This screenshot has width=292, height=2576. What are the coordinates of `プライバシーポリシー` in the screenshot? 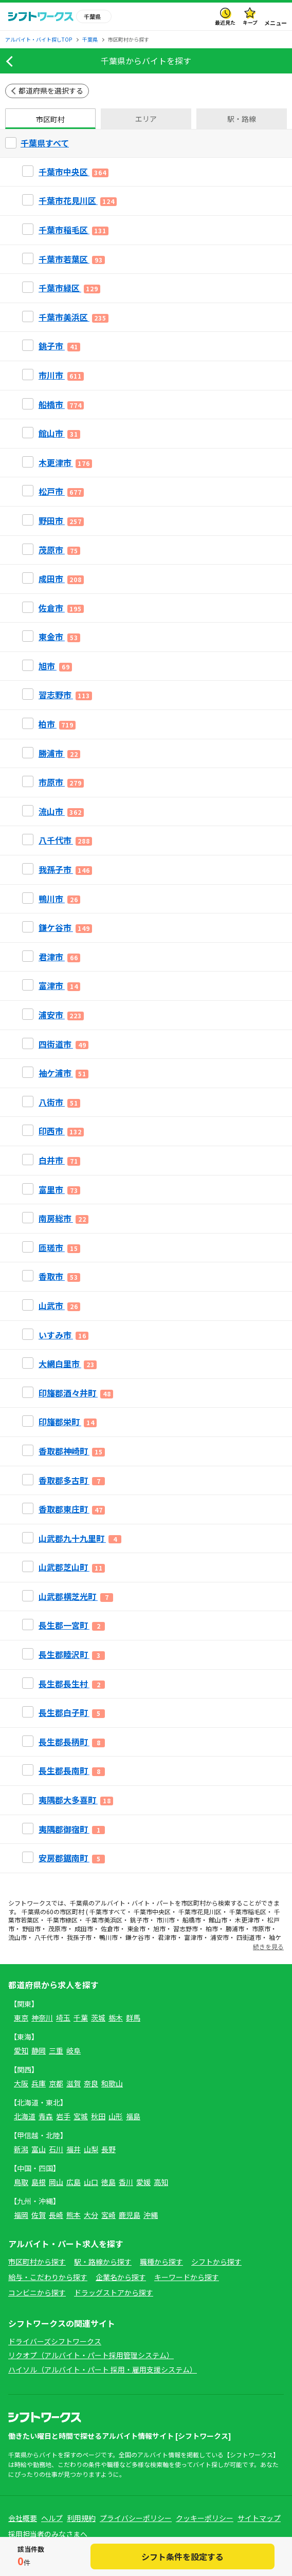 It's located at (136, 2518).